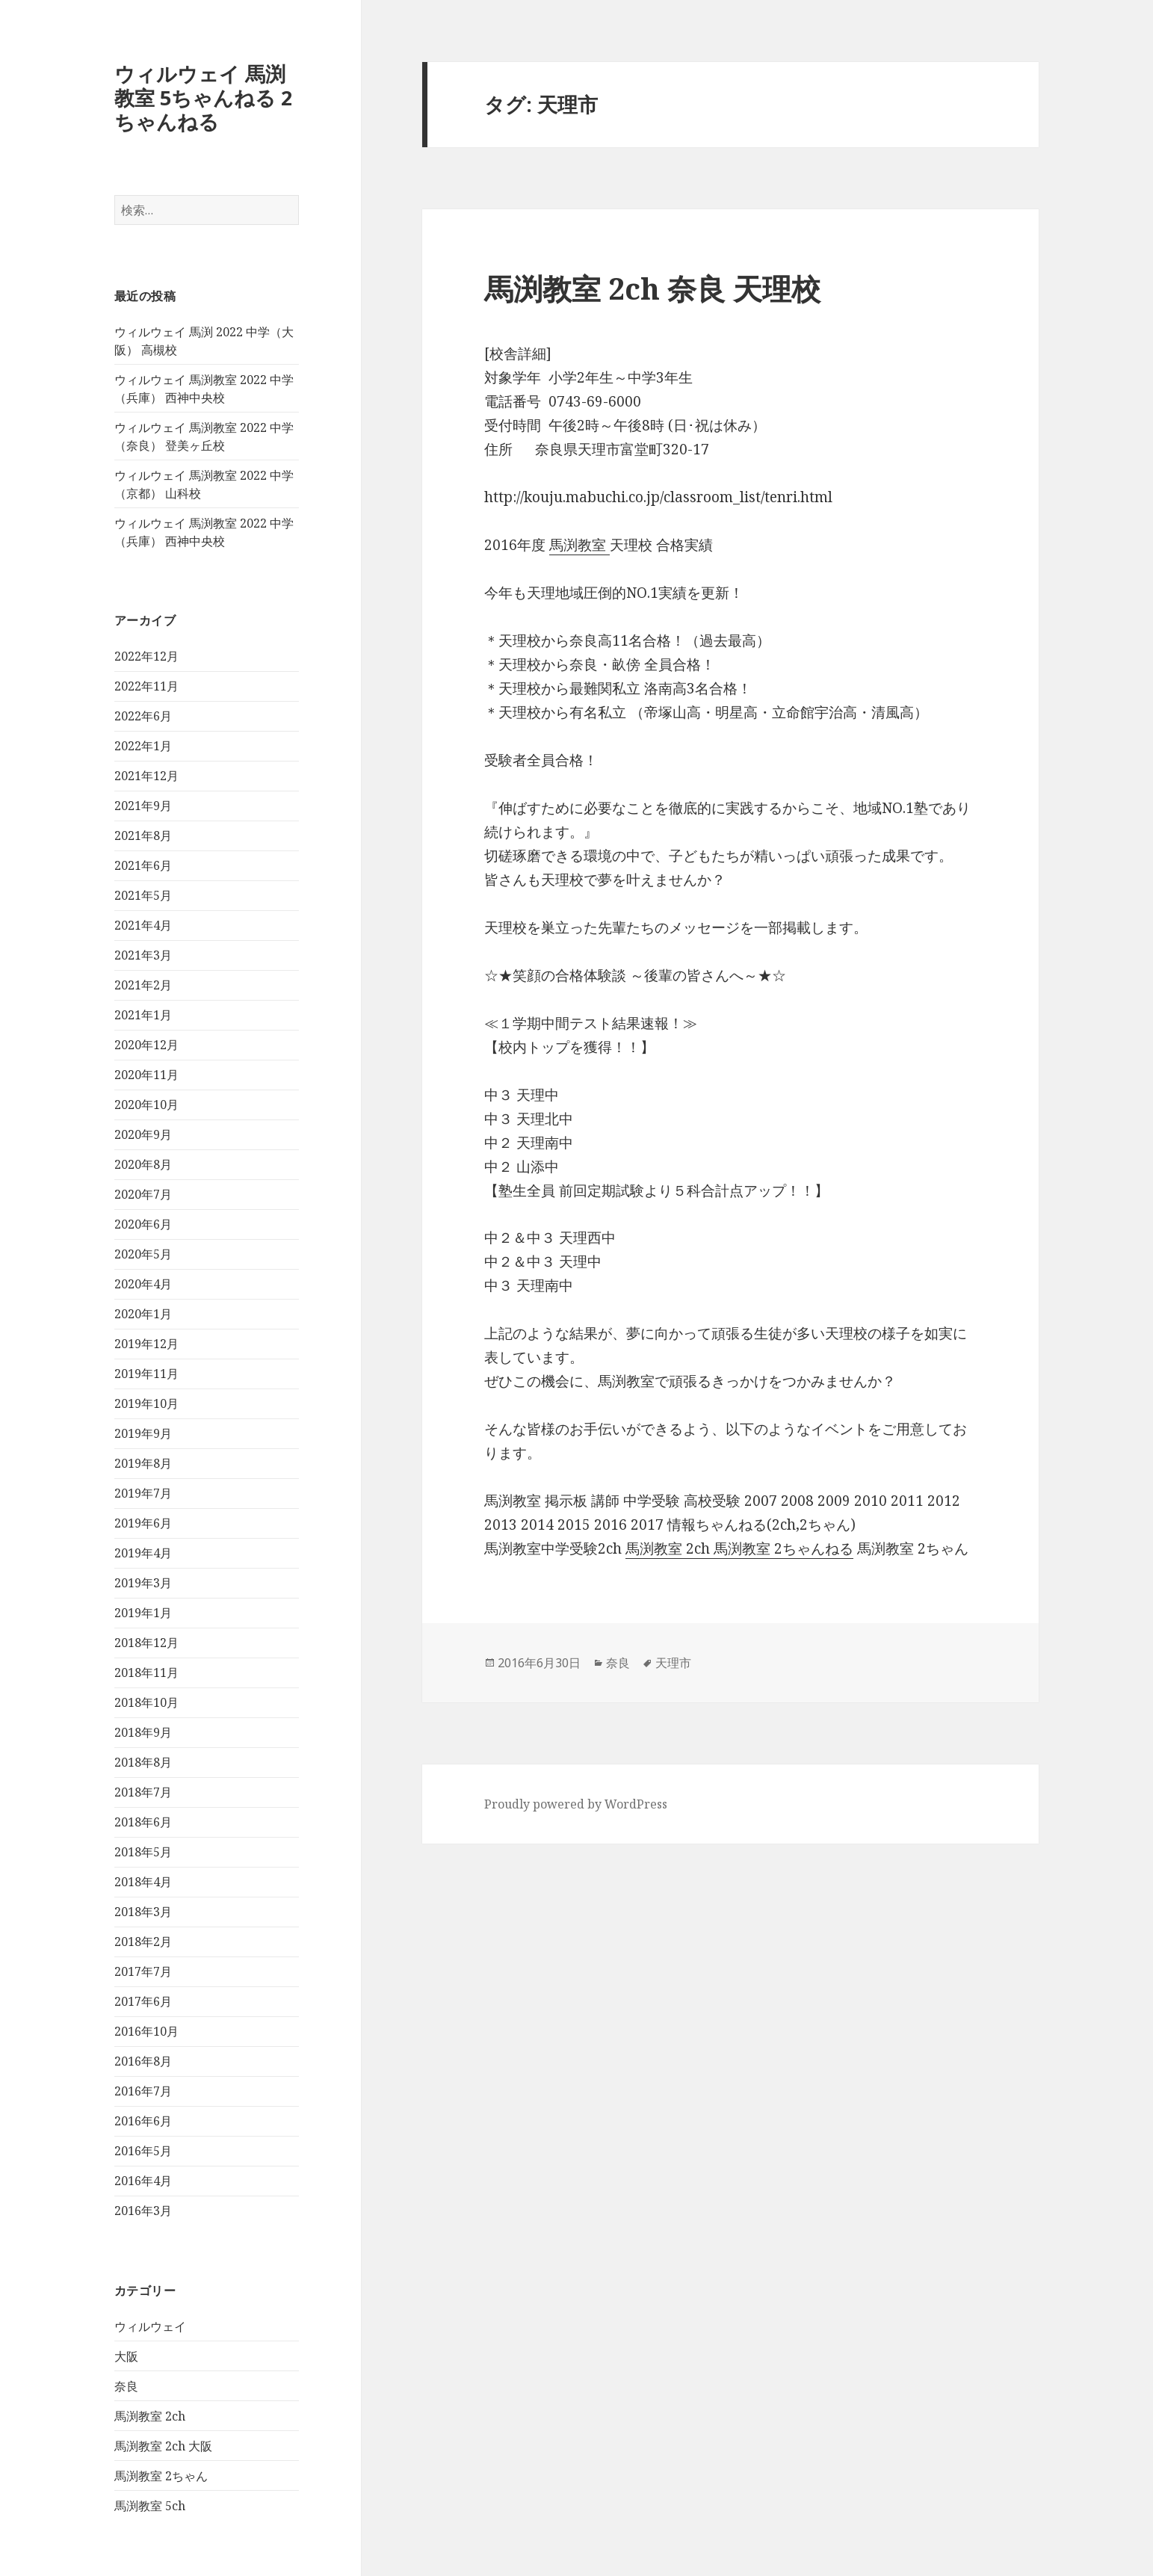 Image resolution: width=1153 pixels, height=2576 pixels. I want to click on 2018年2月, so click(143, 1941).